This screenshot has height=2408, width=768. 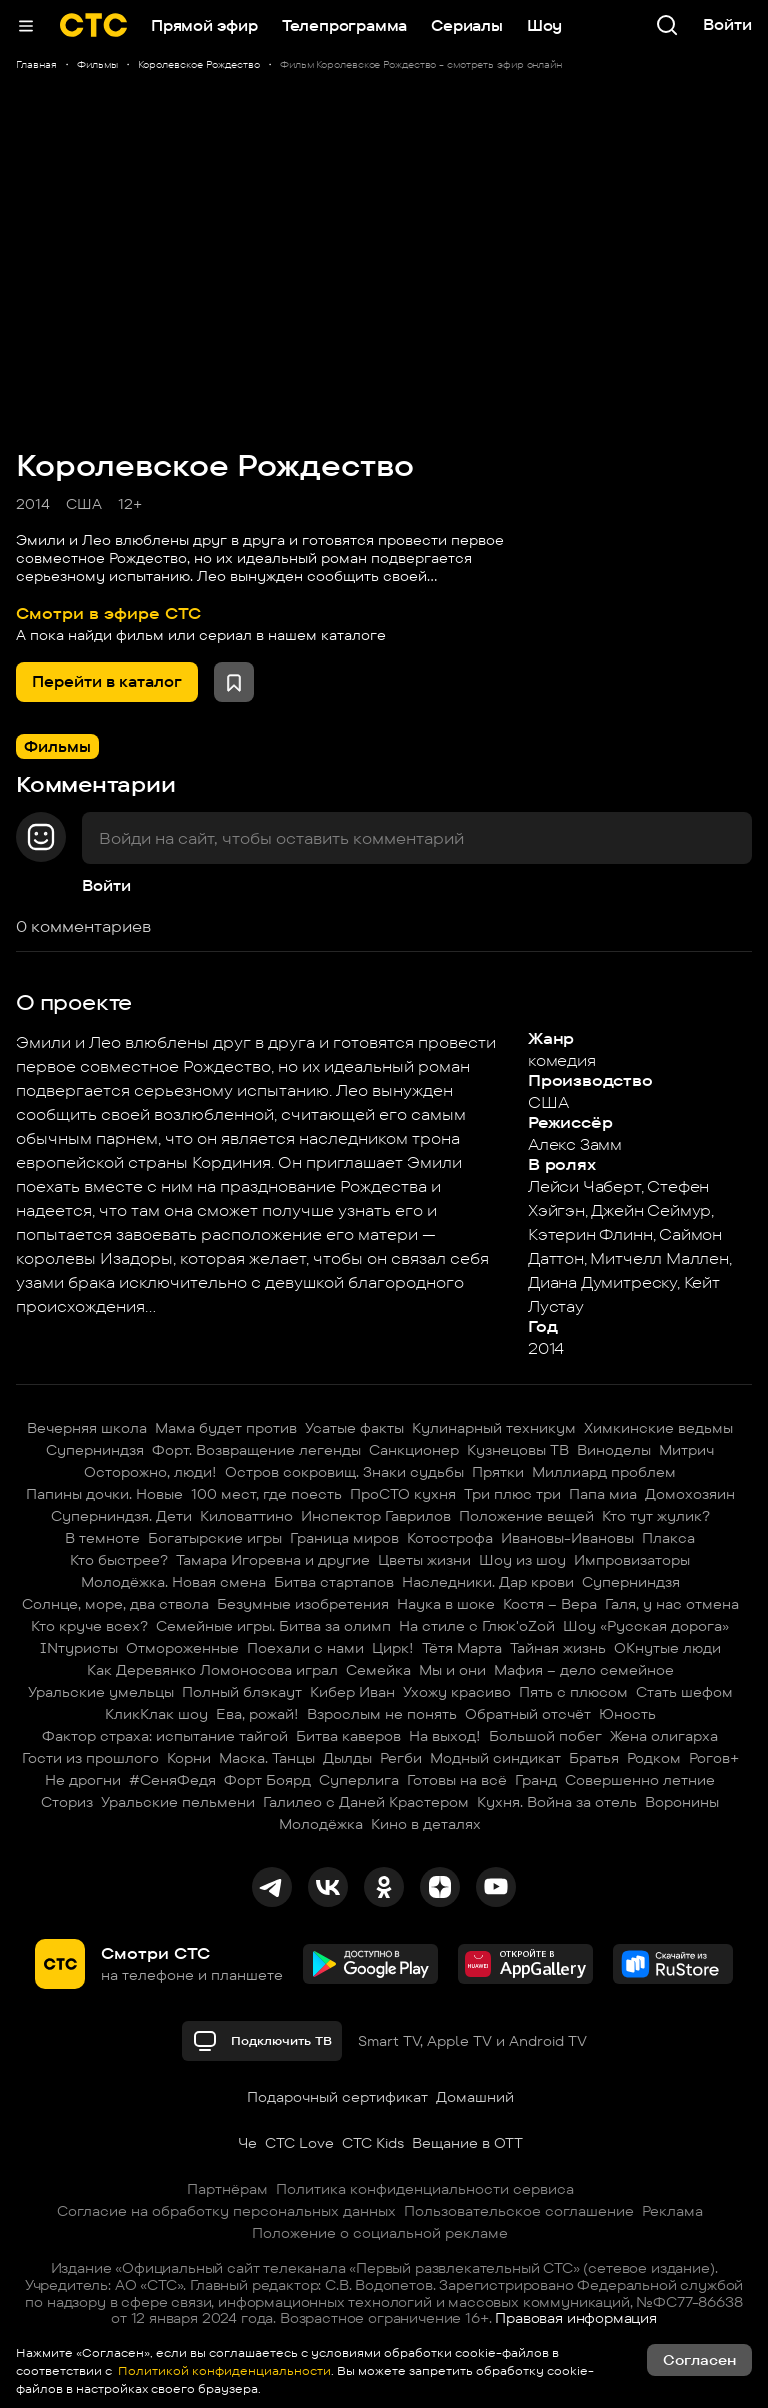 I want to click on Сториз, so click(x=67, y=1802).